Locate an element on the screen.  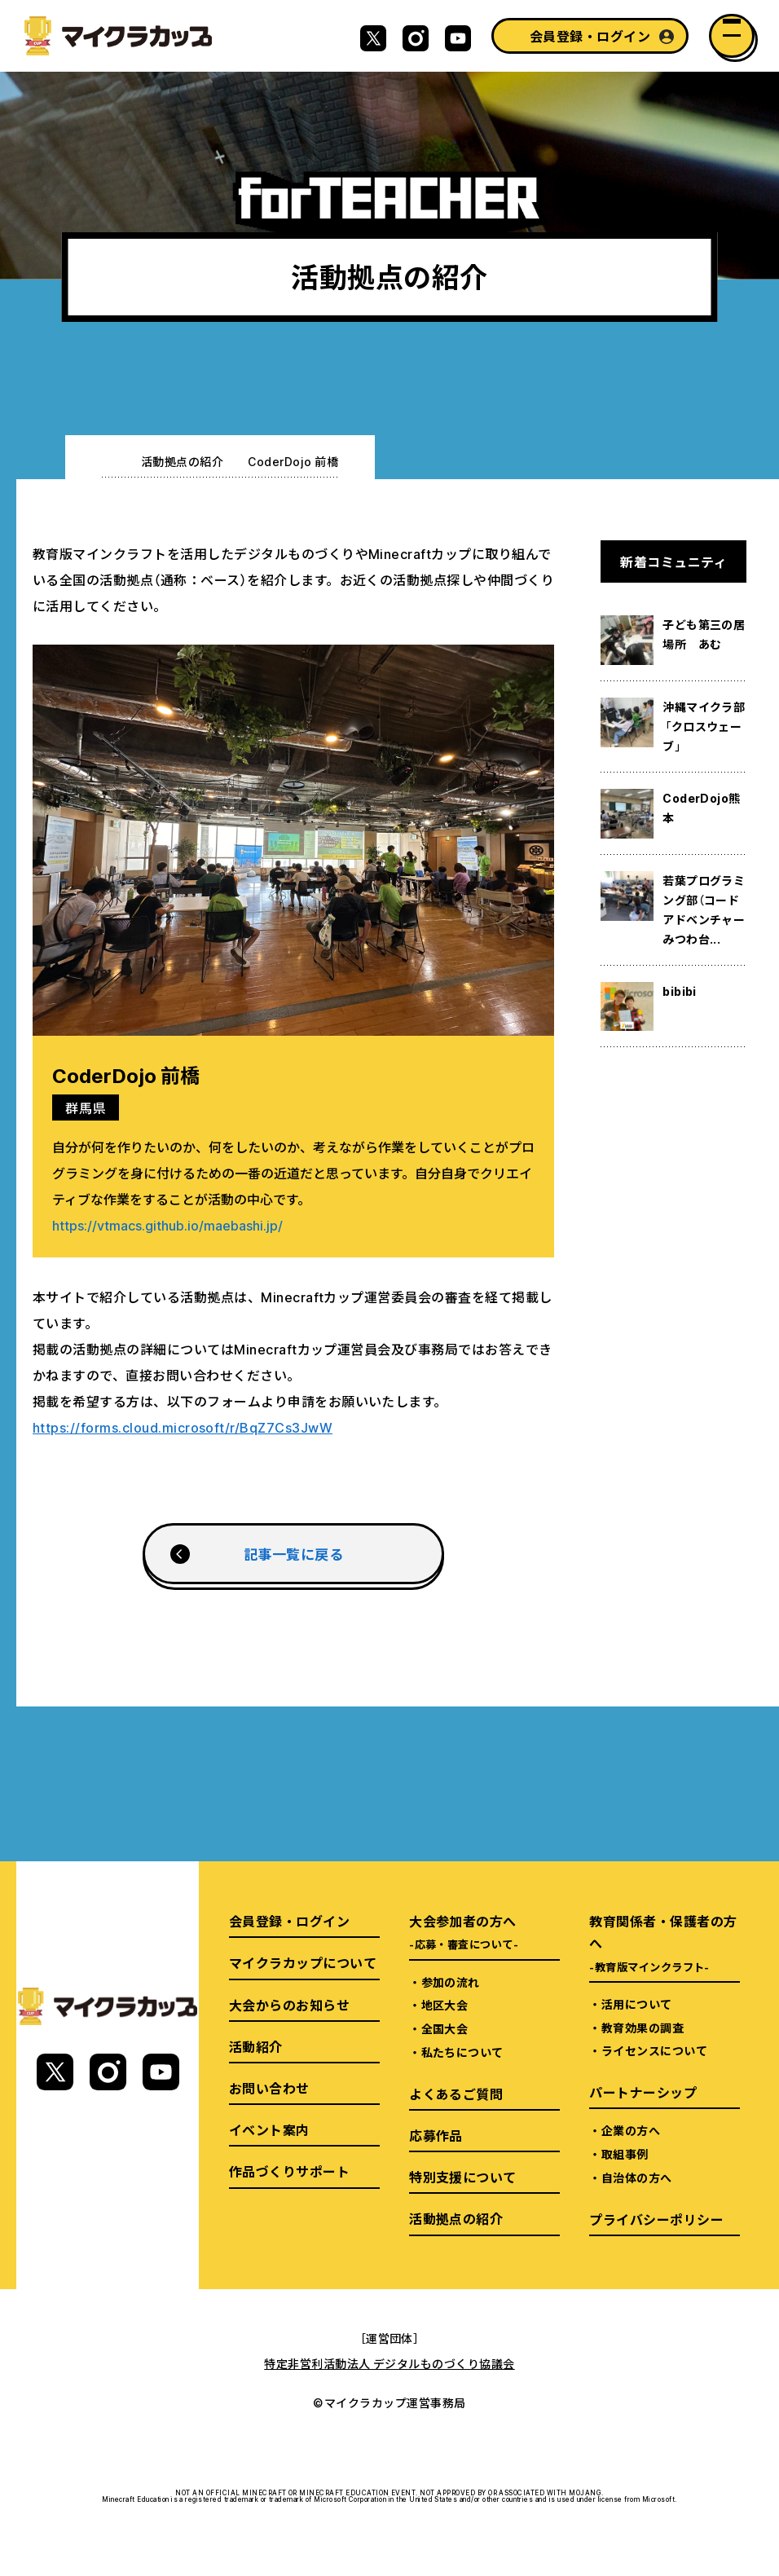
ライセンスについて is located at coordinates (654, 2050).